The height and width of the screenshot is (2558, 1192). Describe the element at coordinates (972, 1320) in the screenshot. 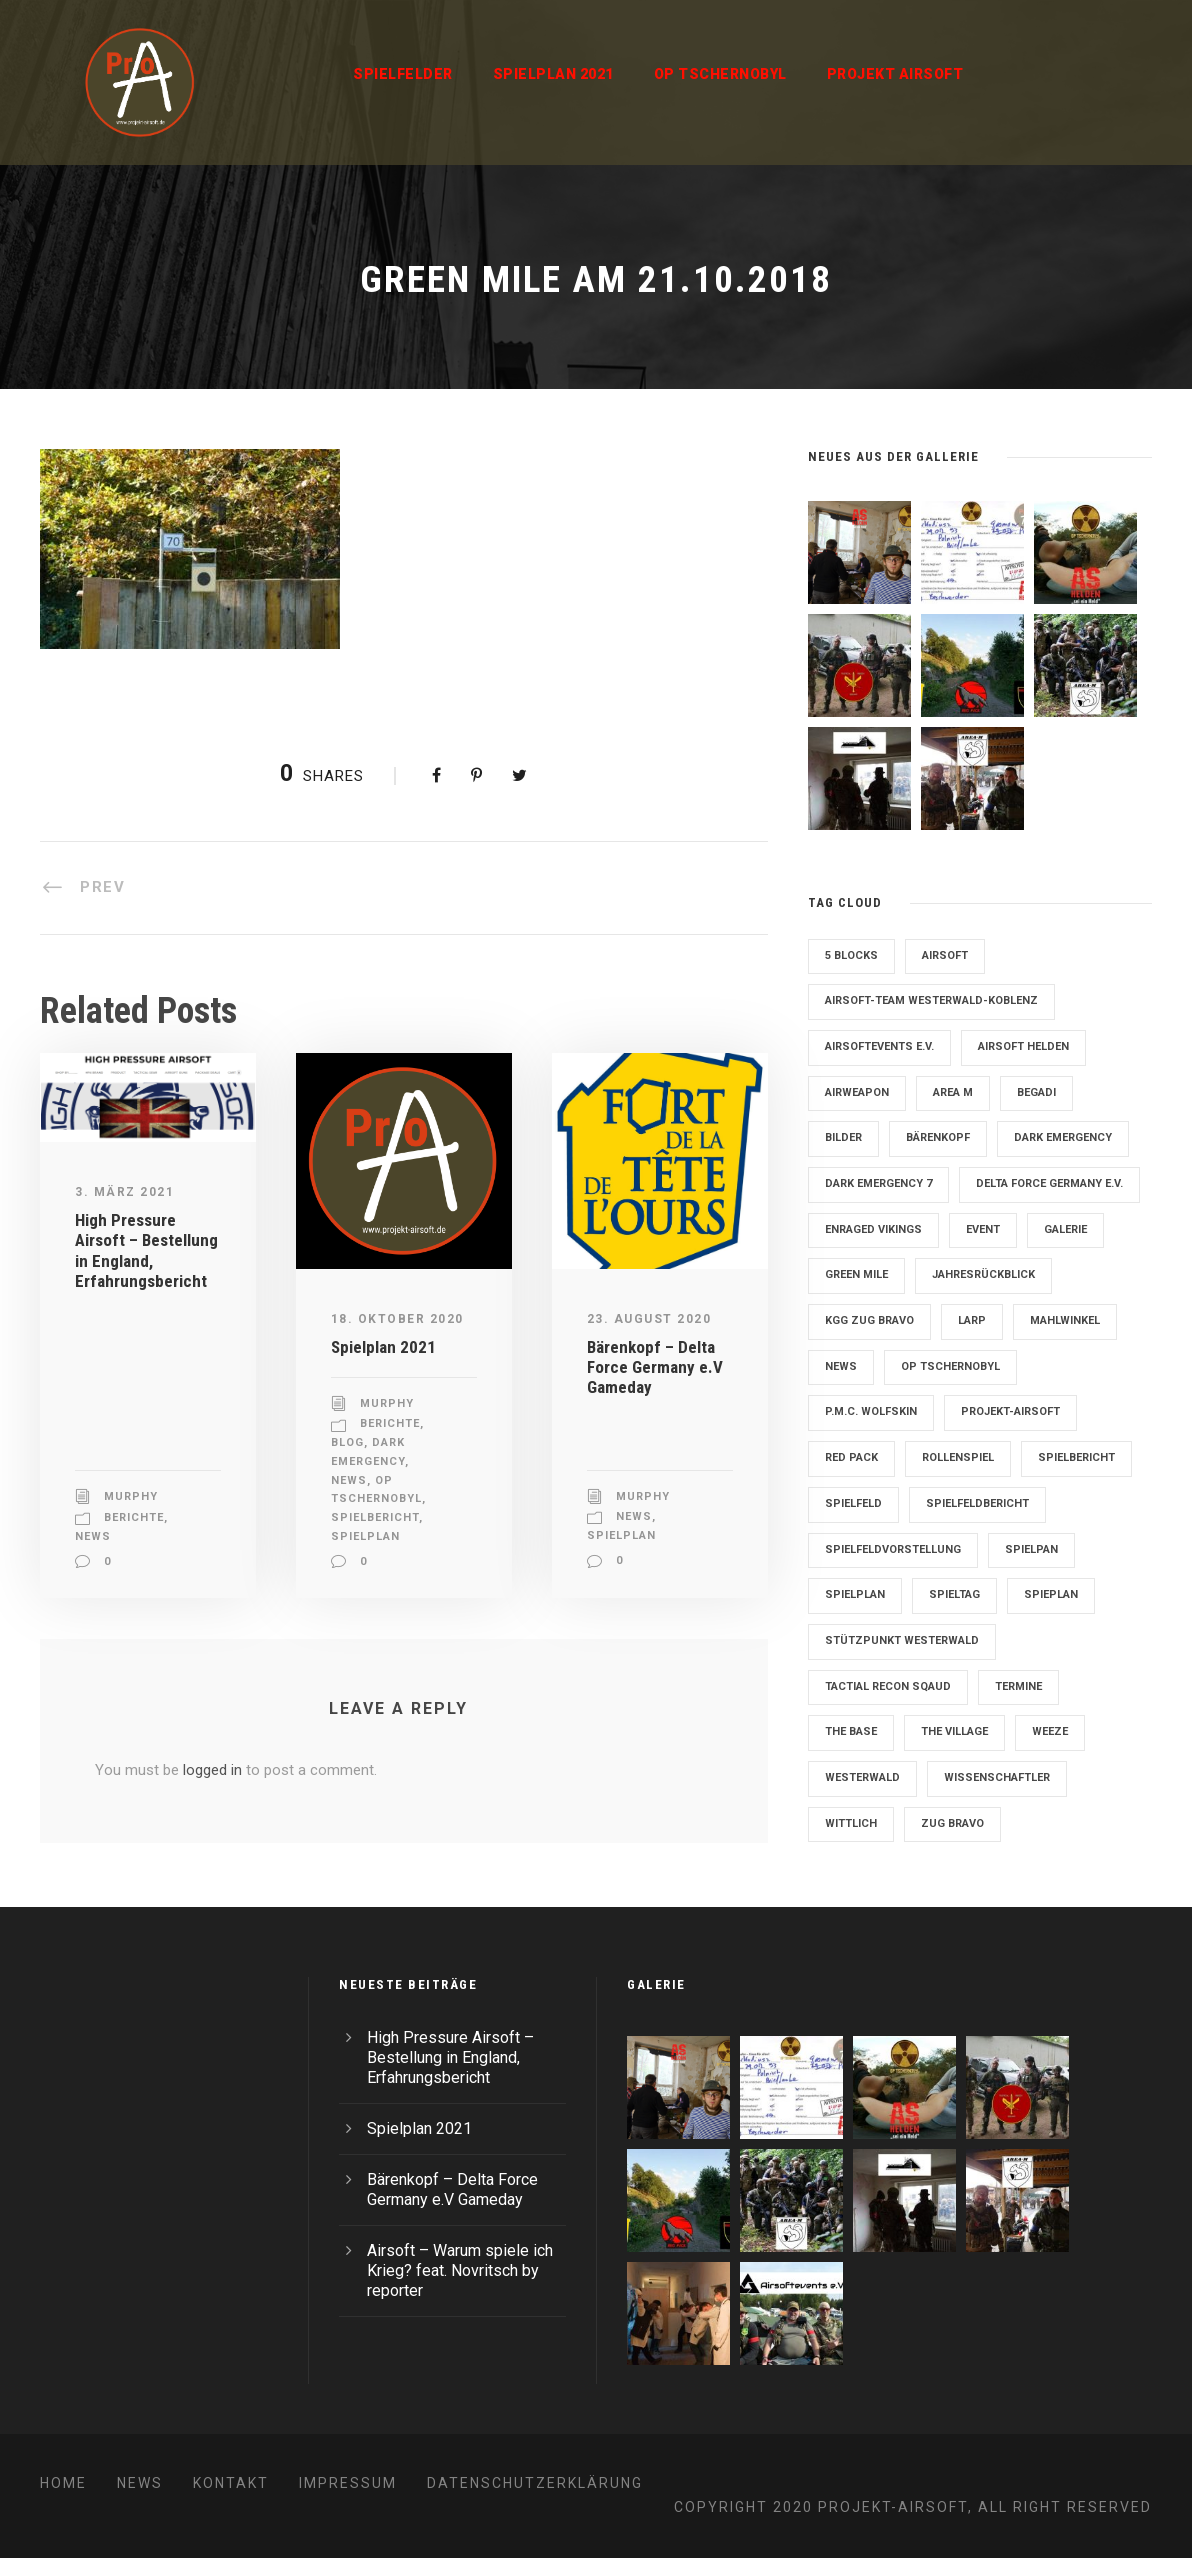

I see `LARP [LARP (2 Einträge)]` at that location.